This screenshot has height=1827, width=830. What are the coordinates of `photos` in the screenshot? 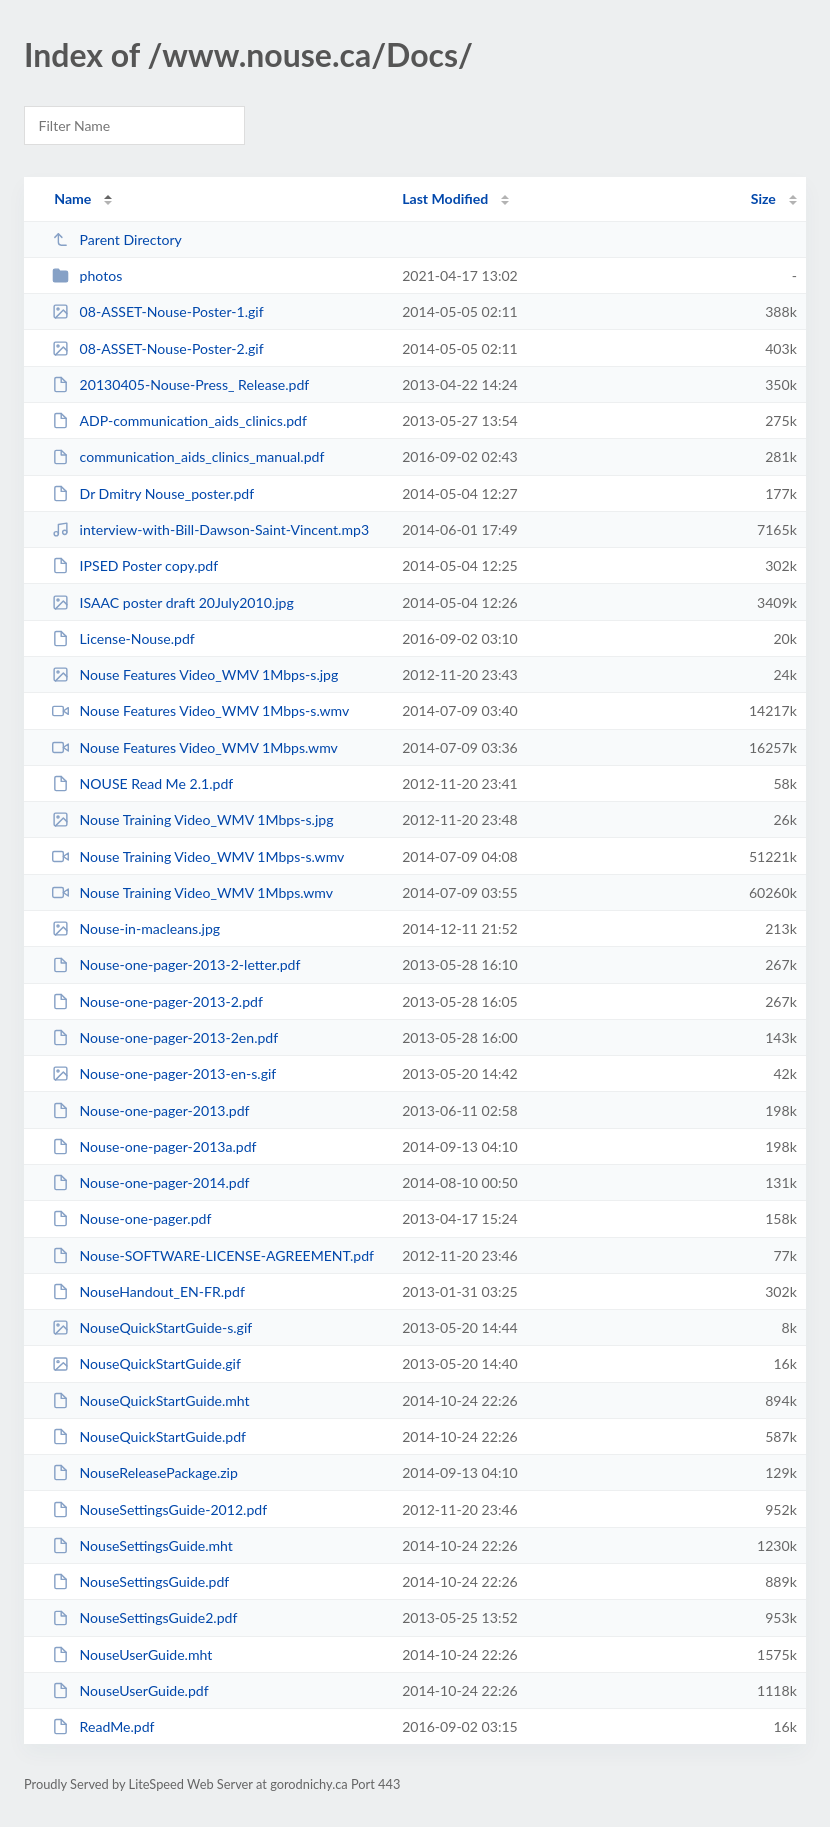 It's located at (87, 275).